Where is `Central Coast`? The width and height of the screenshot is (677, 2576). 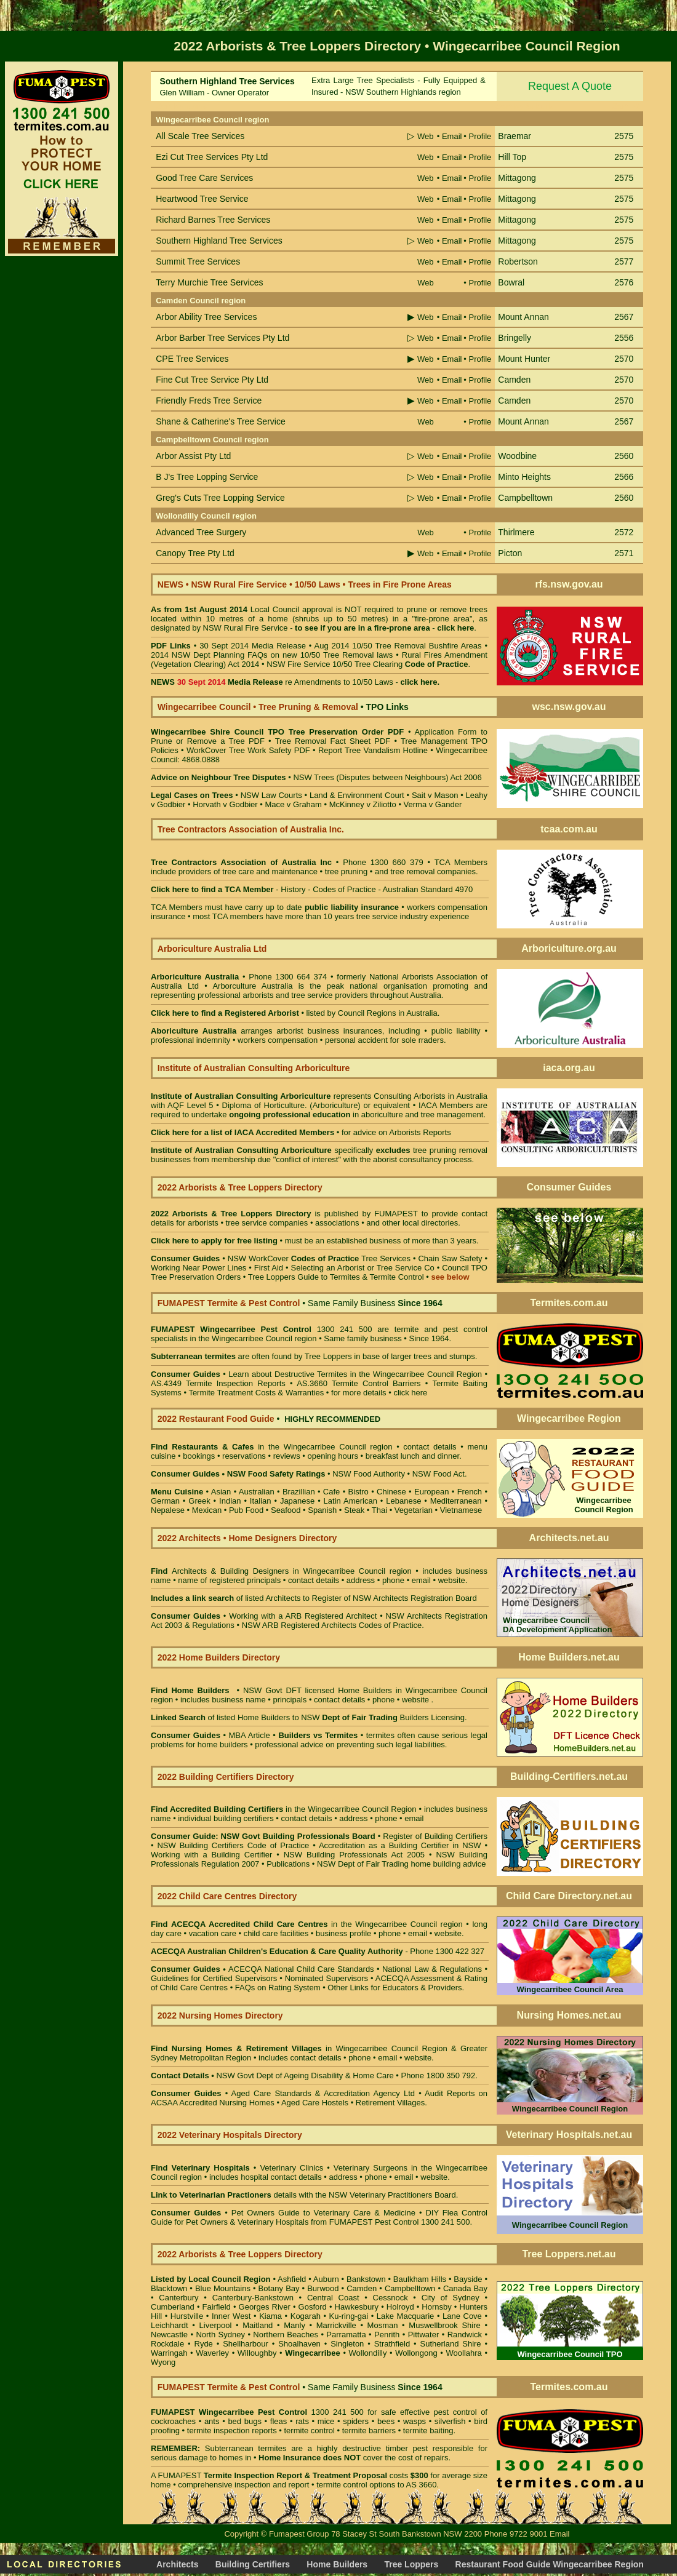 Central Coast is located at coordinates (333, 2297).